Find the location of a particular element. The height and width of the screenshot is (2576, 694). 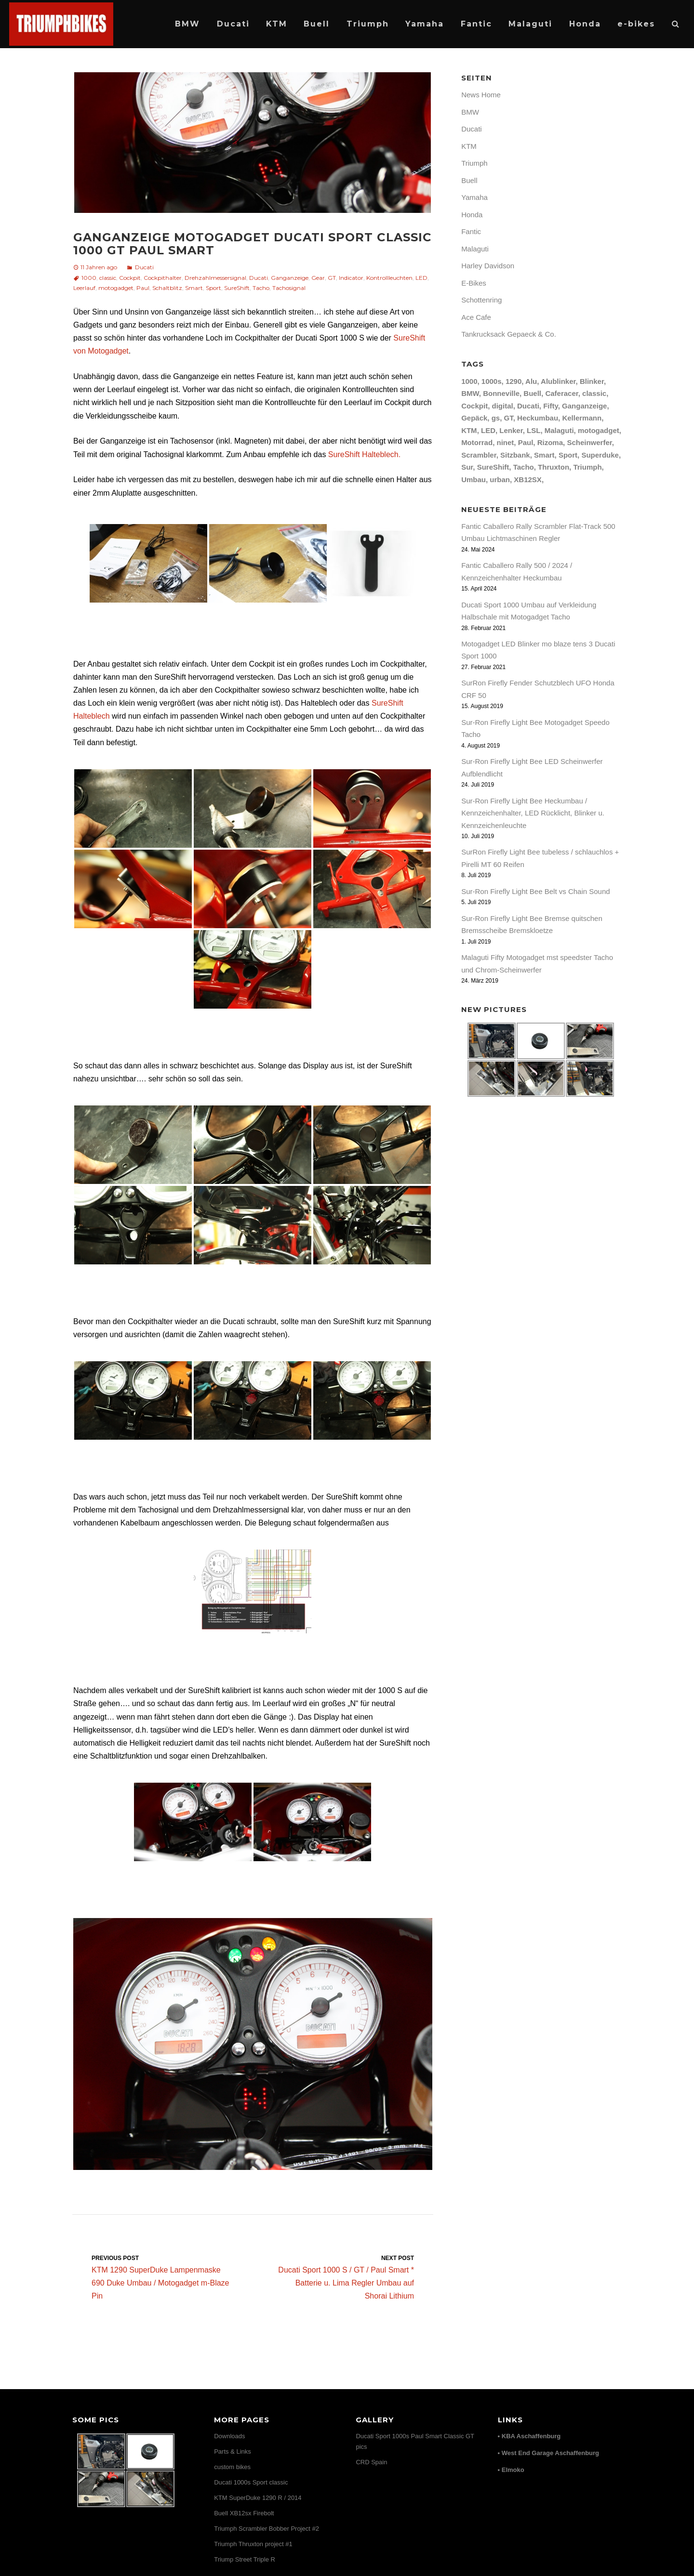

Fifty [Fifty (8 Einträge)] is located at coordinates (550, 406).